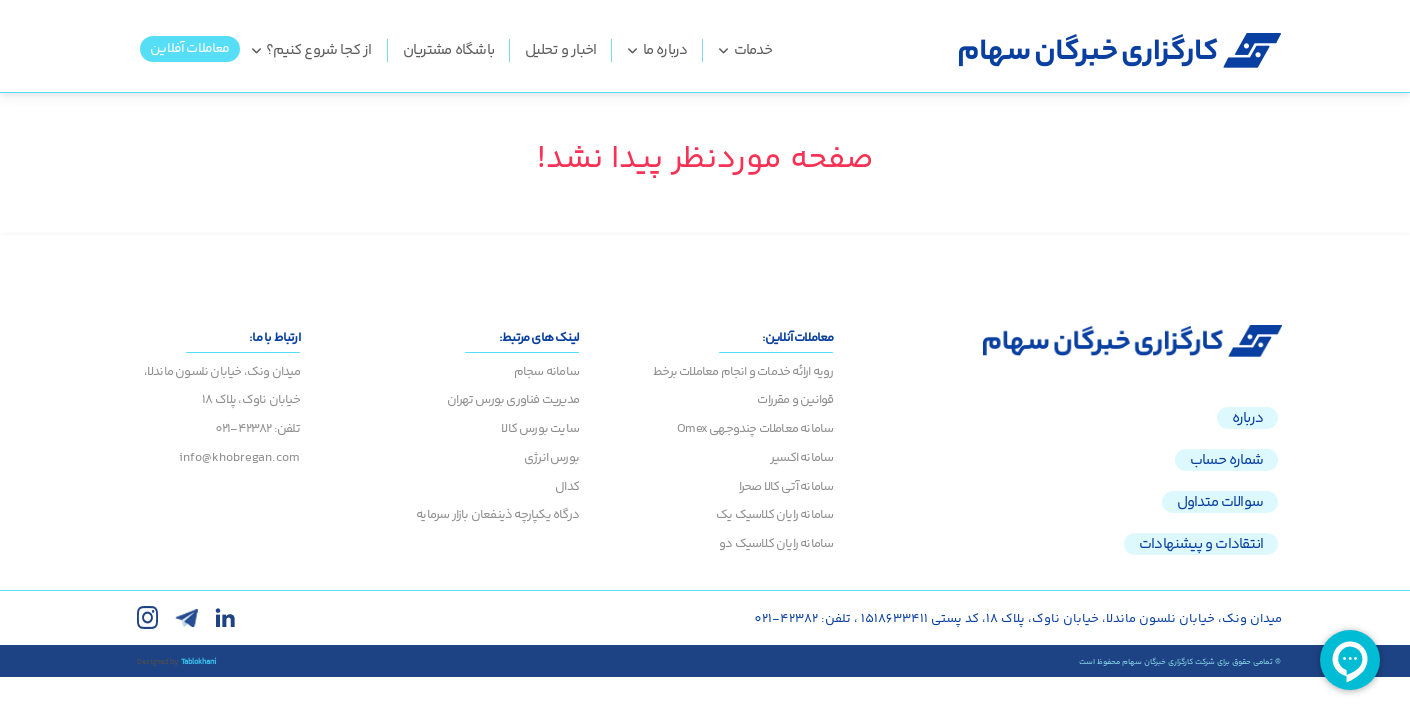 The width and height of the screenshot is (1410, 720). I want to click on درباره, so click(1247, 418).